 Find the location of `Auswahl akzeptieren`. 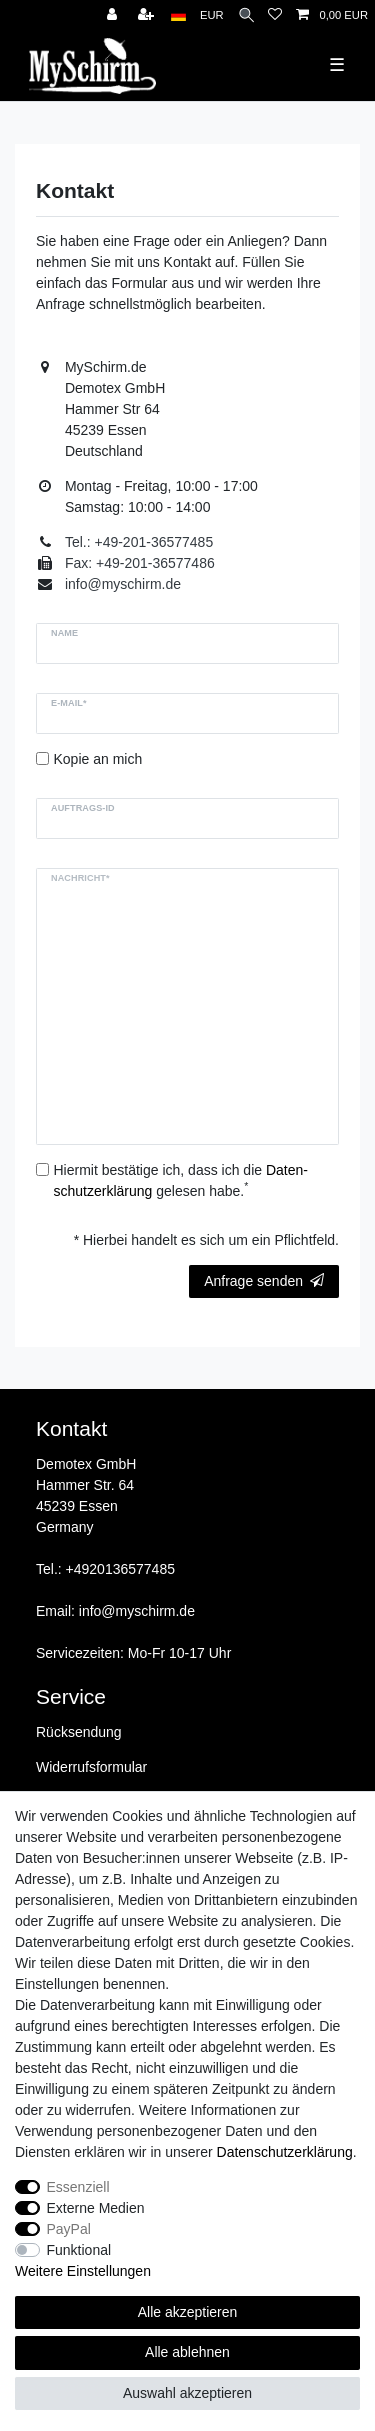

Auswahl akzeptieren is located at coordinates (187, 2393).